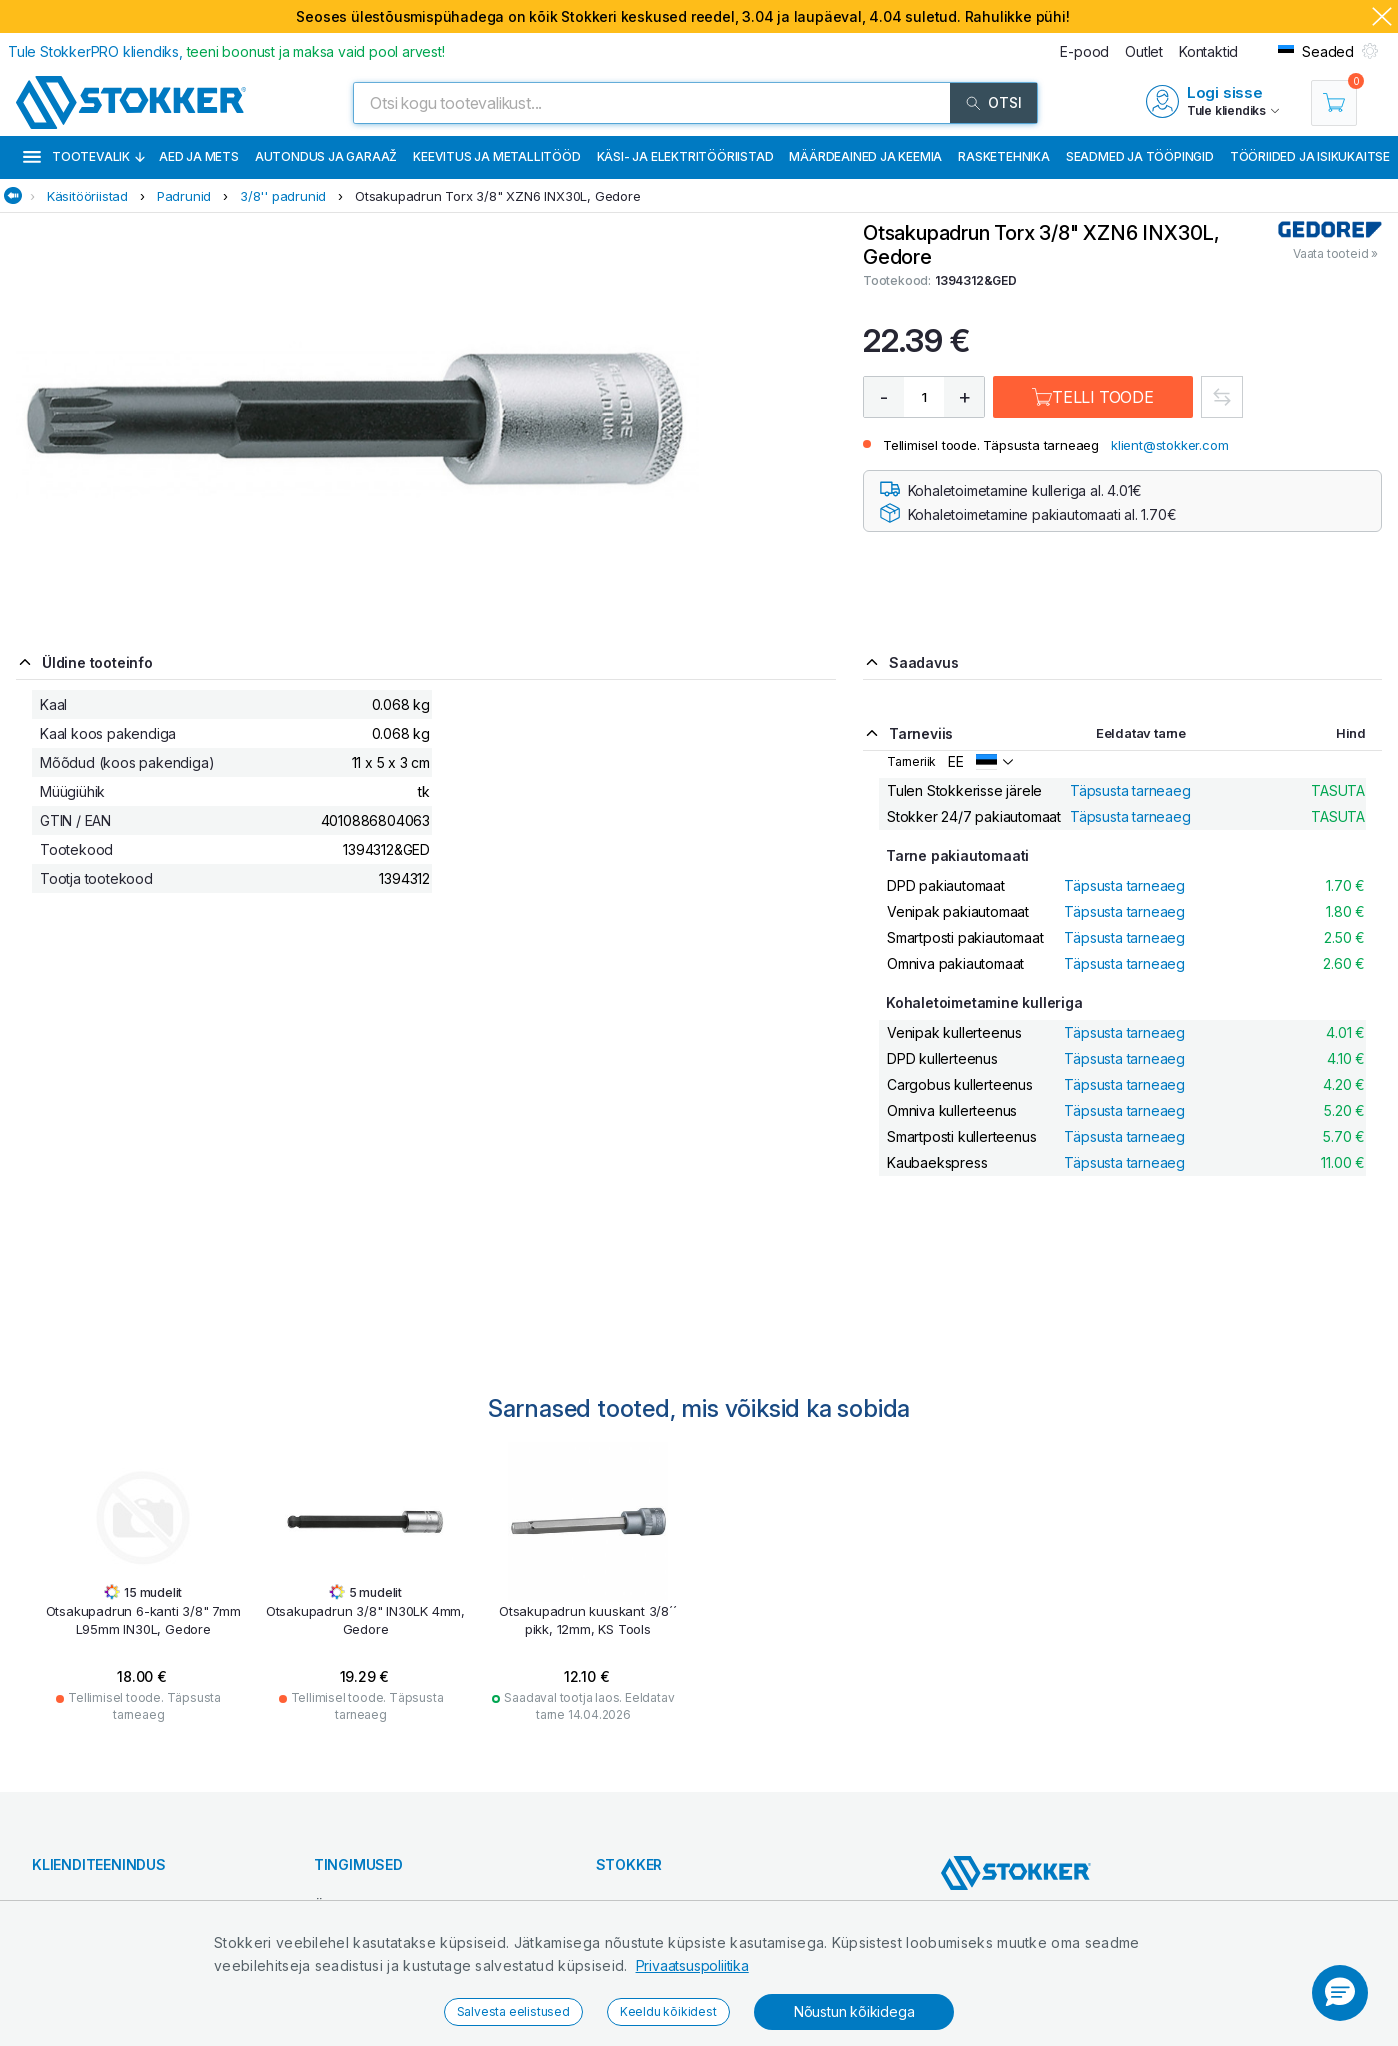 The width and height of the screenshot is (1398, 2046). I want to click on Keevitus ja metallitööd, so click(496, 156).